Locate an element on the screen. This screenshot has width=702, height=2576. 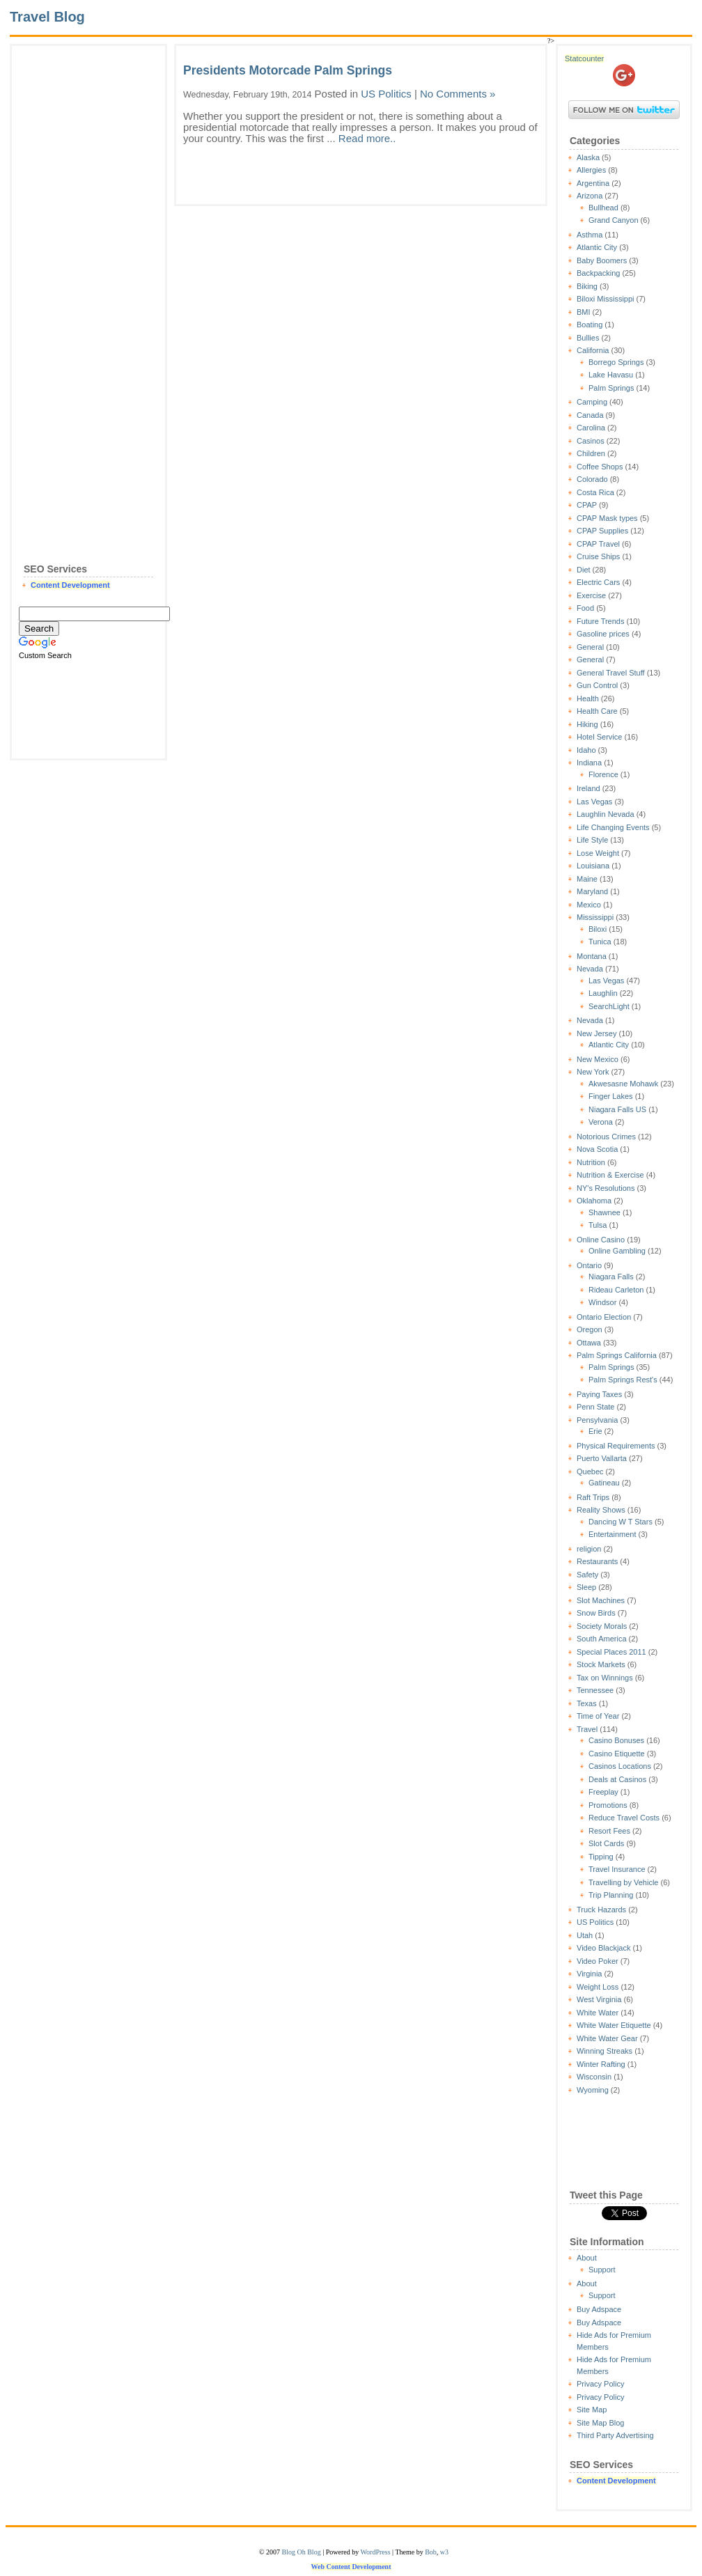
Casino Bonuses is located at coordinates (616, 1740).